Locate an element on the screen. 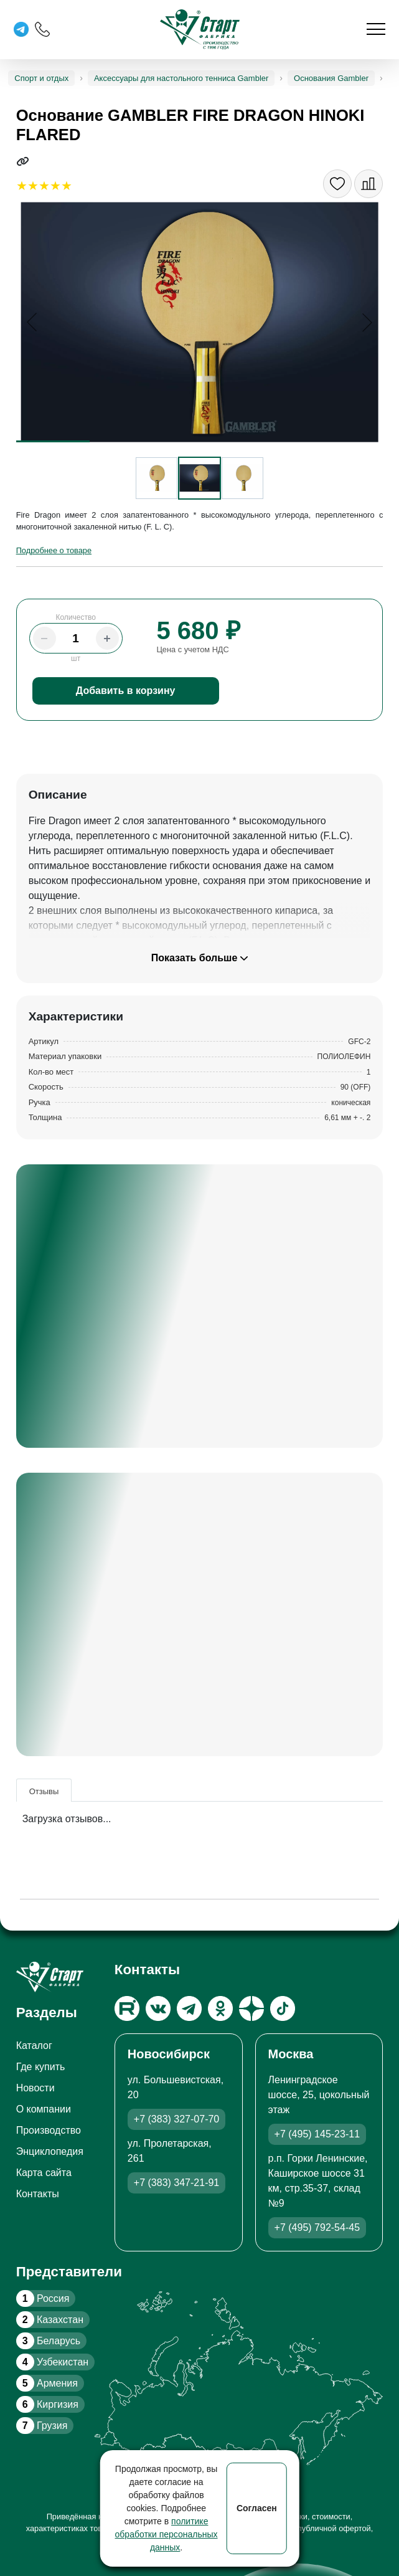 Image resolution: width=399 pixels, height=2576 pixels. Подробнее о товаре is located at coordinates (54, 550).